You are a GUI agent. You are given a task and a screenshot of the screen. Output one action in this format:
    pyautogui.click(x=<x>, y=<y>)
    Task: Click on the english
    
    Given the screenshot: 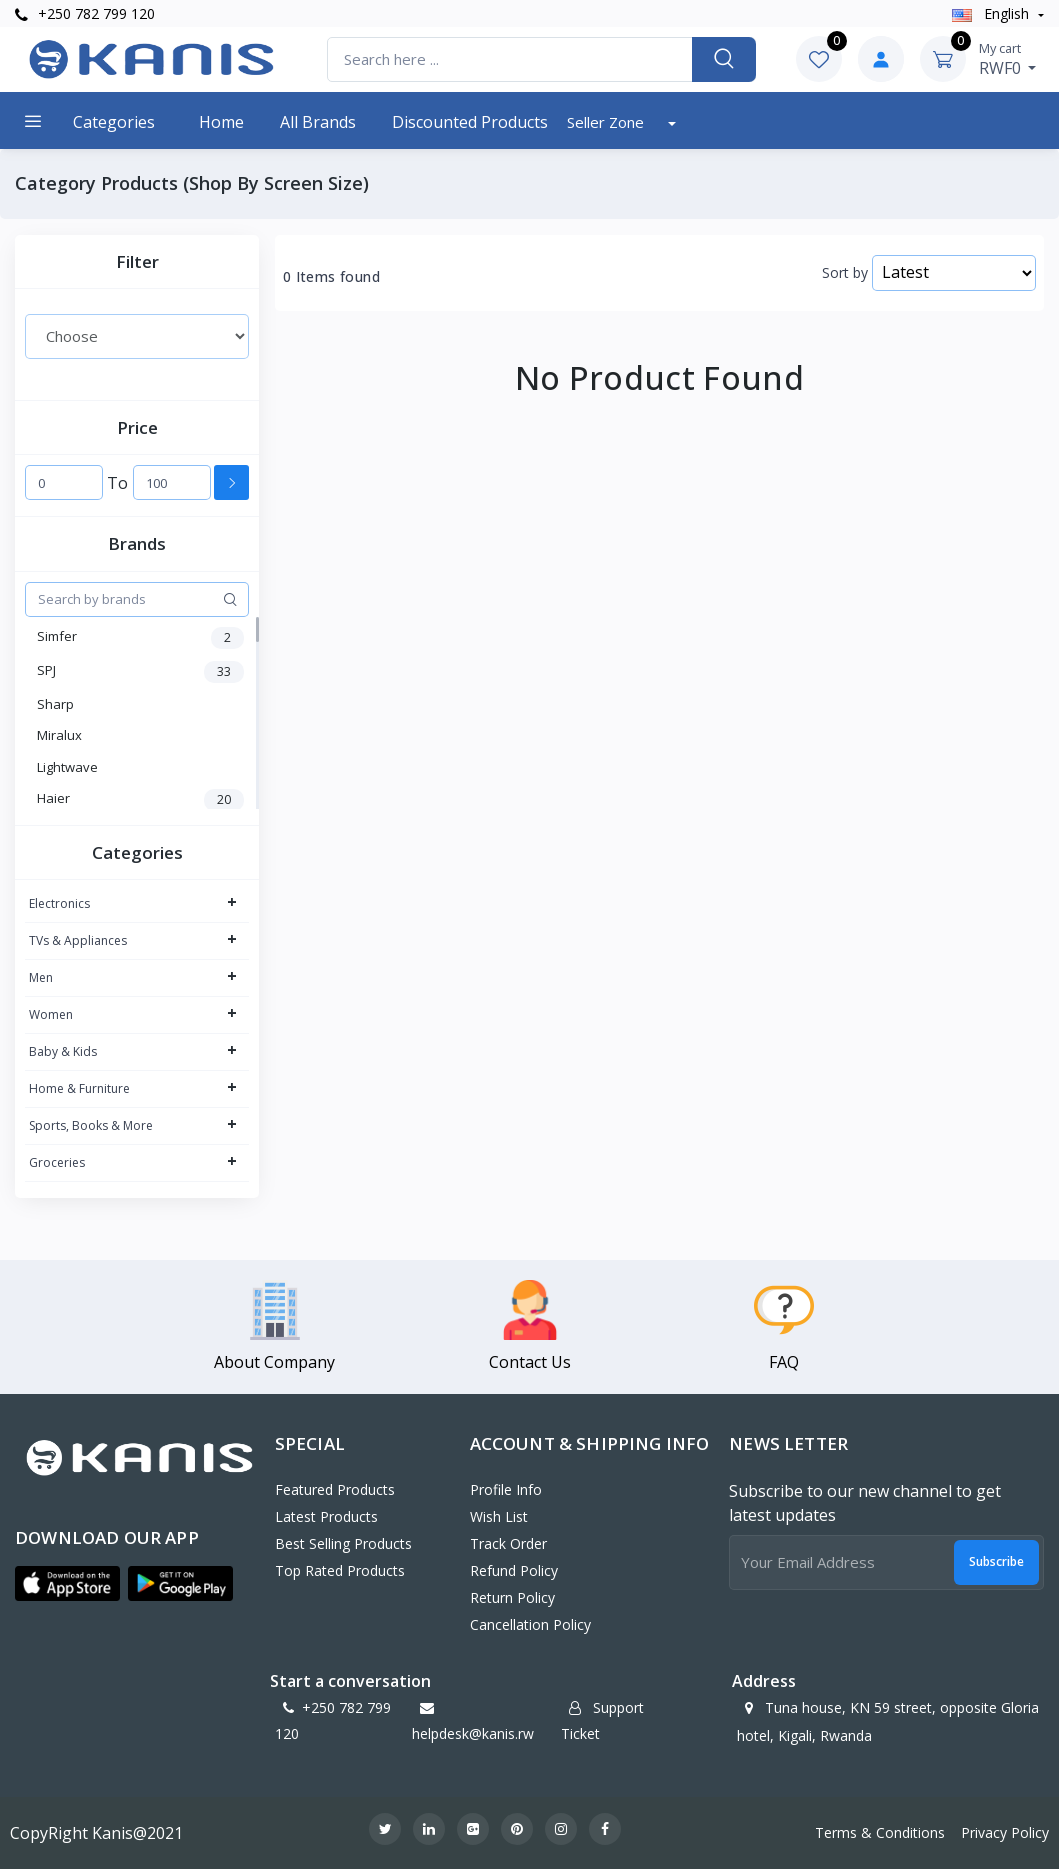 What is the action you would take?
    pyautogui.click(x=992, y=13)
    